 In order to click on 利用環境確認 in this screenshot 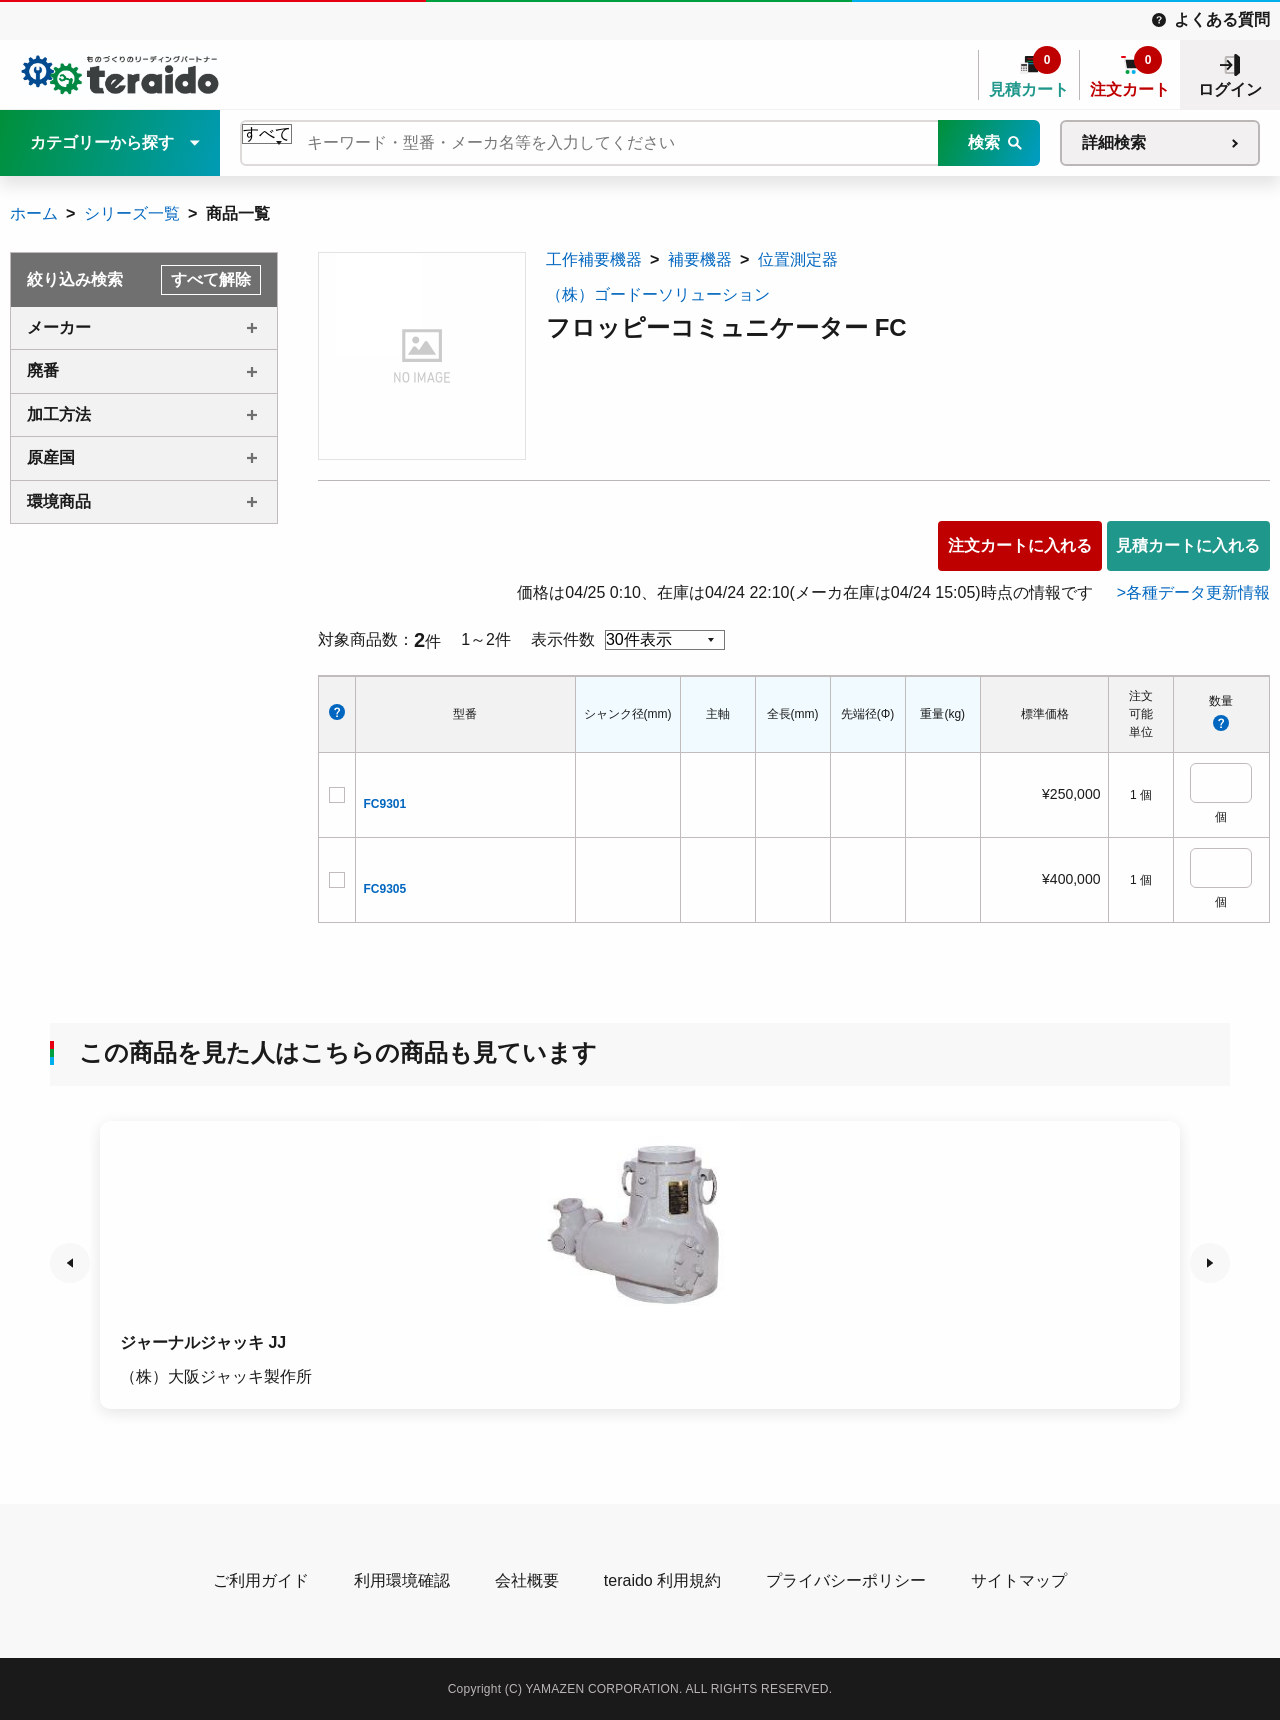, I will do `click(402, 1580)`.